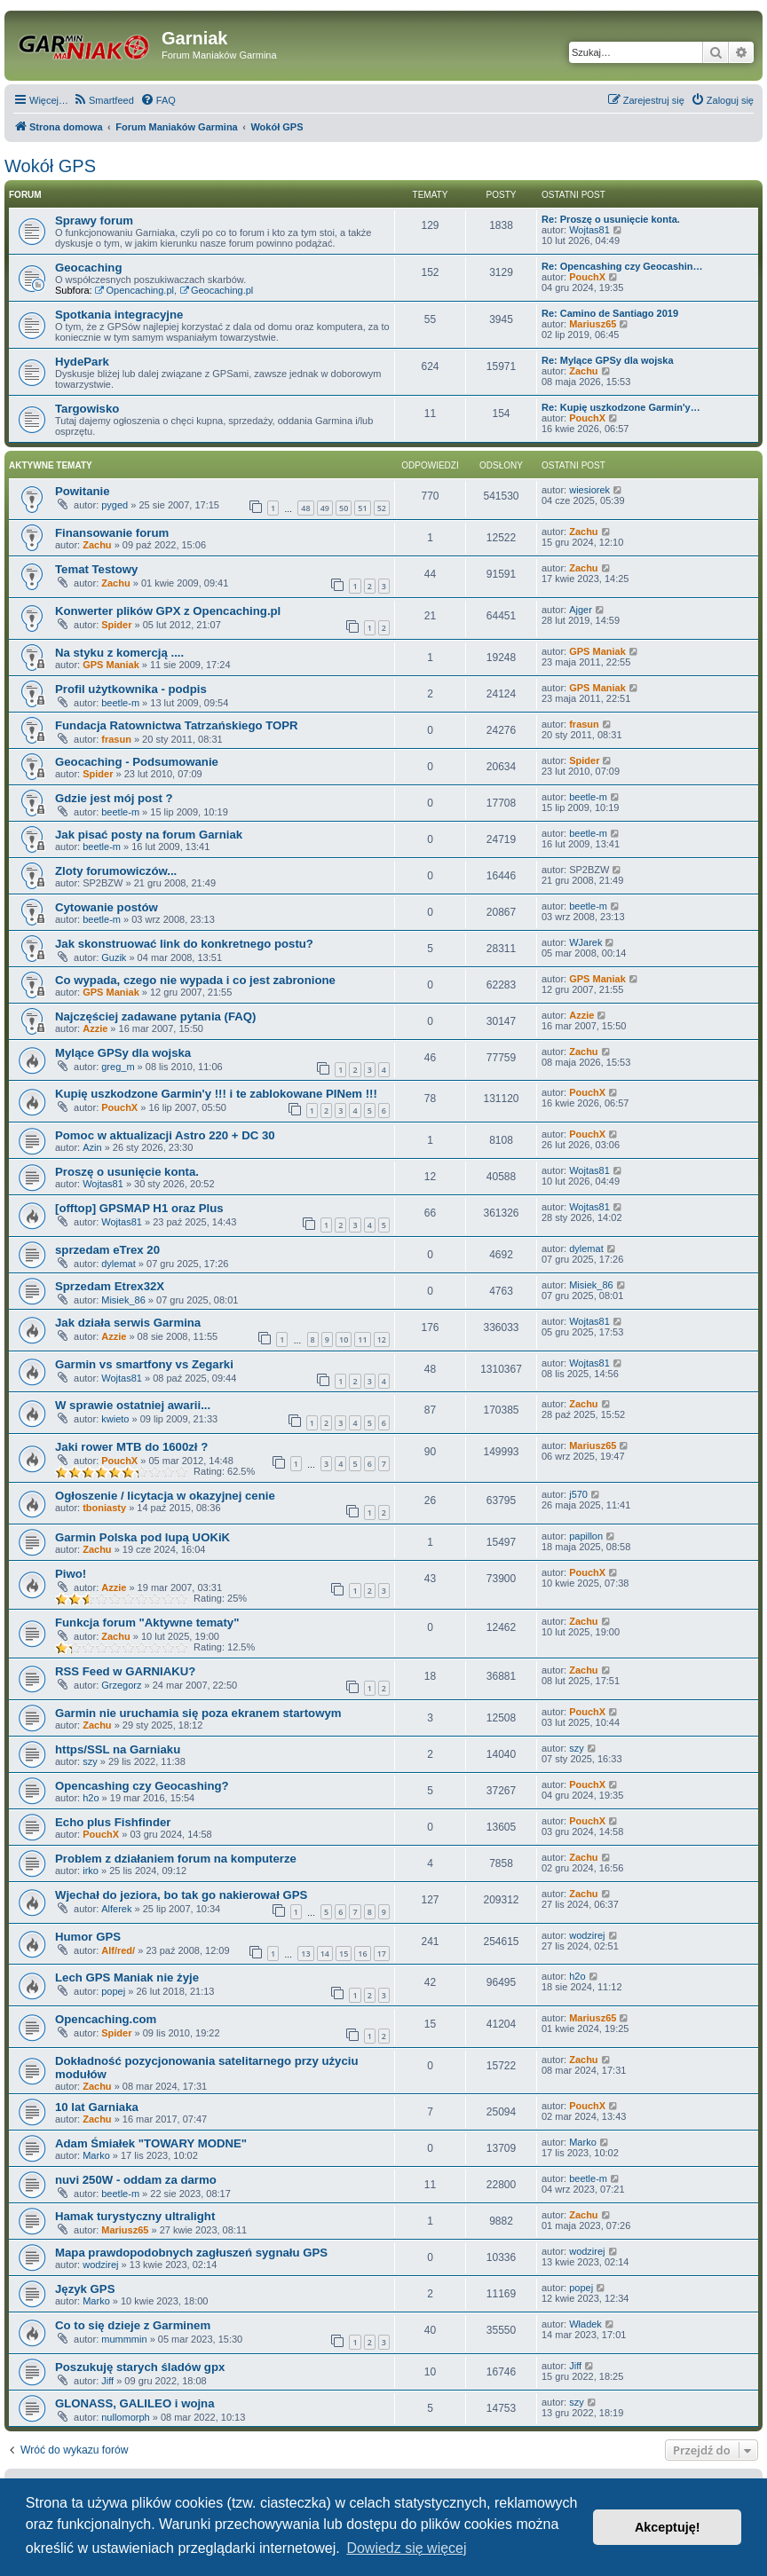  What do you see at coordinates (578, 1494) in the screenshot?
I see `j570` at bounding box center [578, 1494].